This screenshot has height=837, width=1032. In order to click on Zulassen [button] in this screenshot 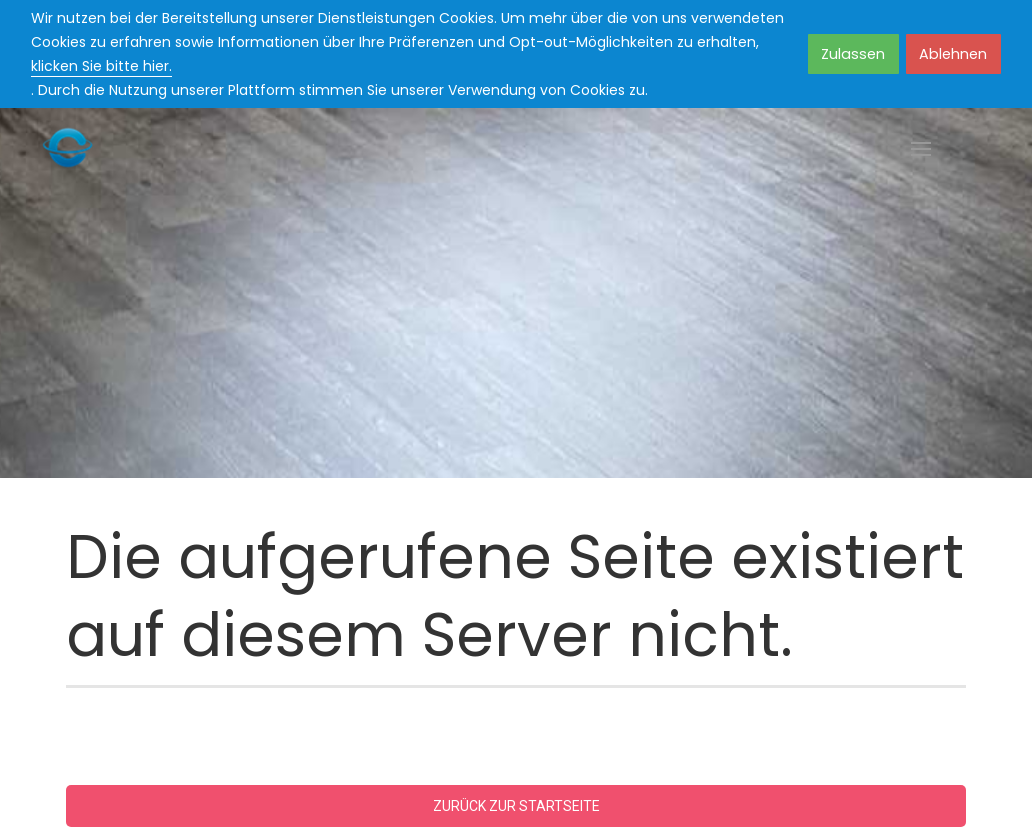, I will do `click(853, 54)`.